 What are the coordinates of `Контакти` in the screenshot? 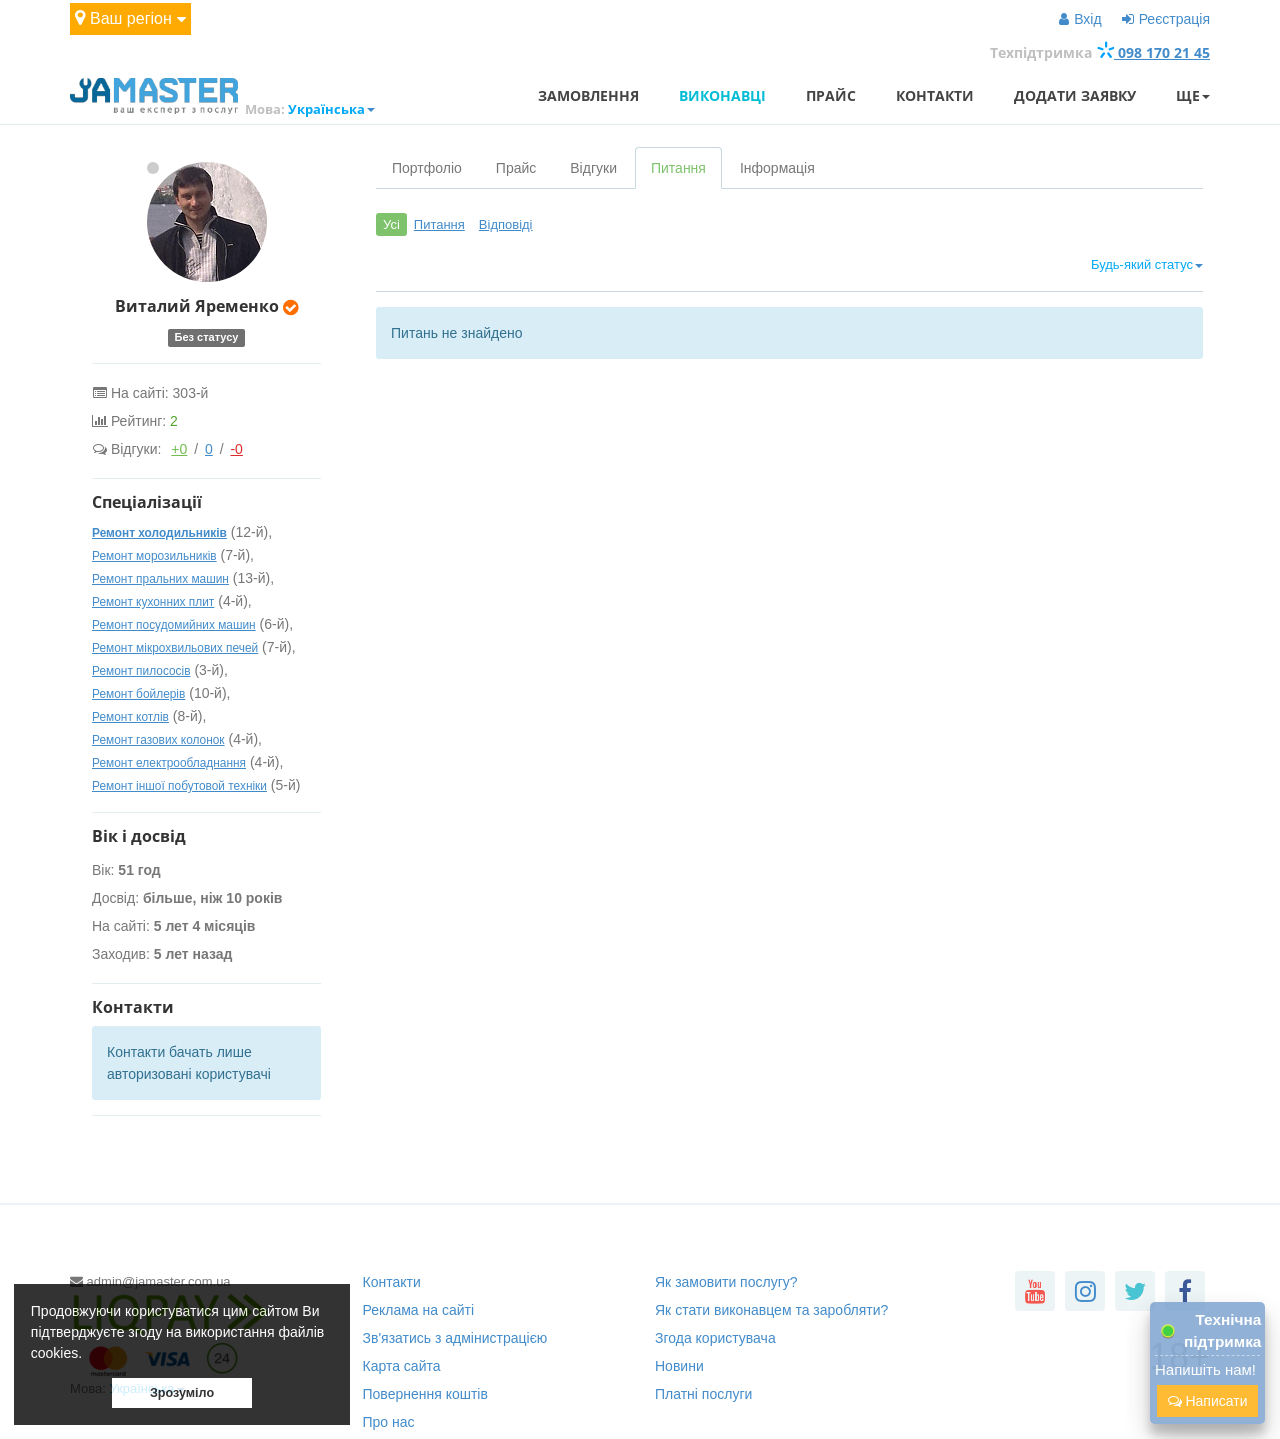 It's located at (935, 95).